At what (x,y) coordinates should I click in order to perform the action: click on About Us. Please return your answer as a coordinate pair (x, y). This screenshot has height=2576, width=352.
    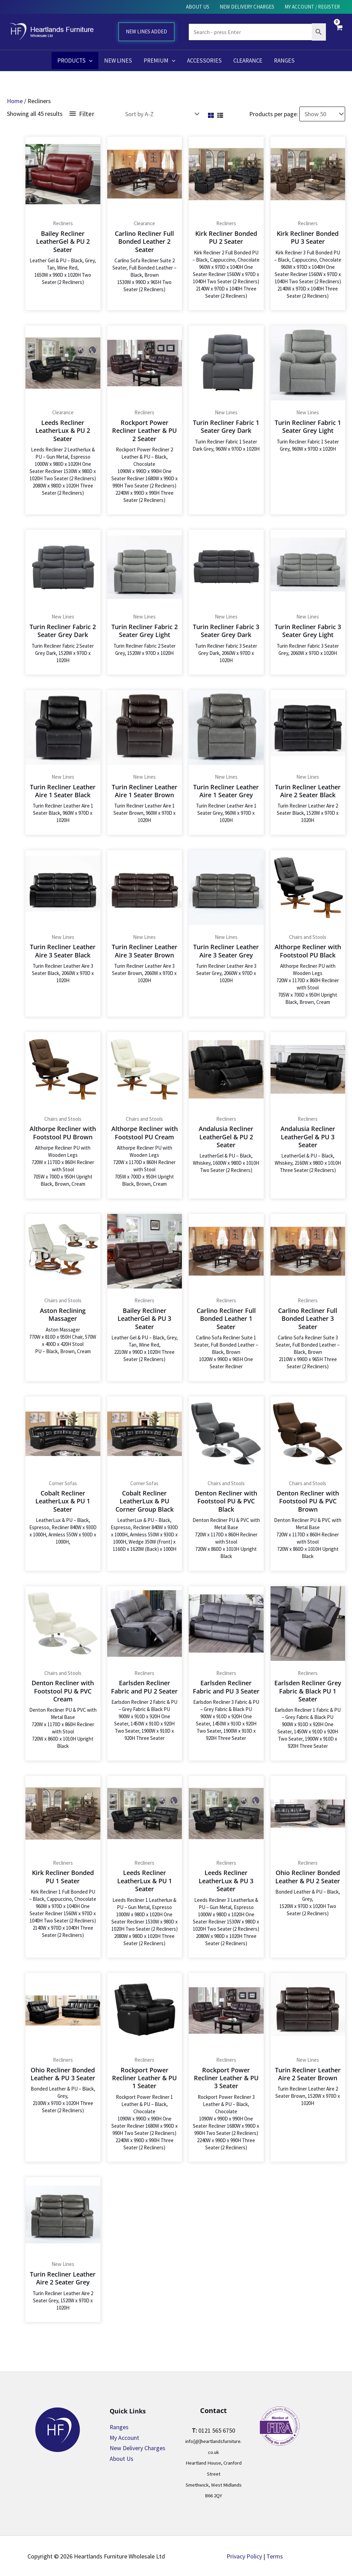
    Looking at the image, I should click on (121, 2458).